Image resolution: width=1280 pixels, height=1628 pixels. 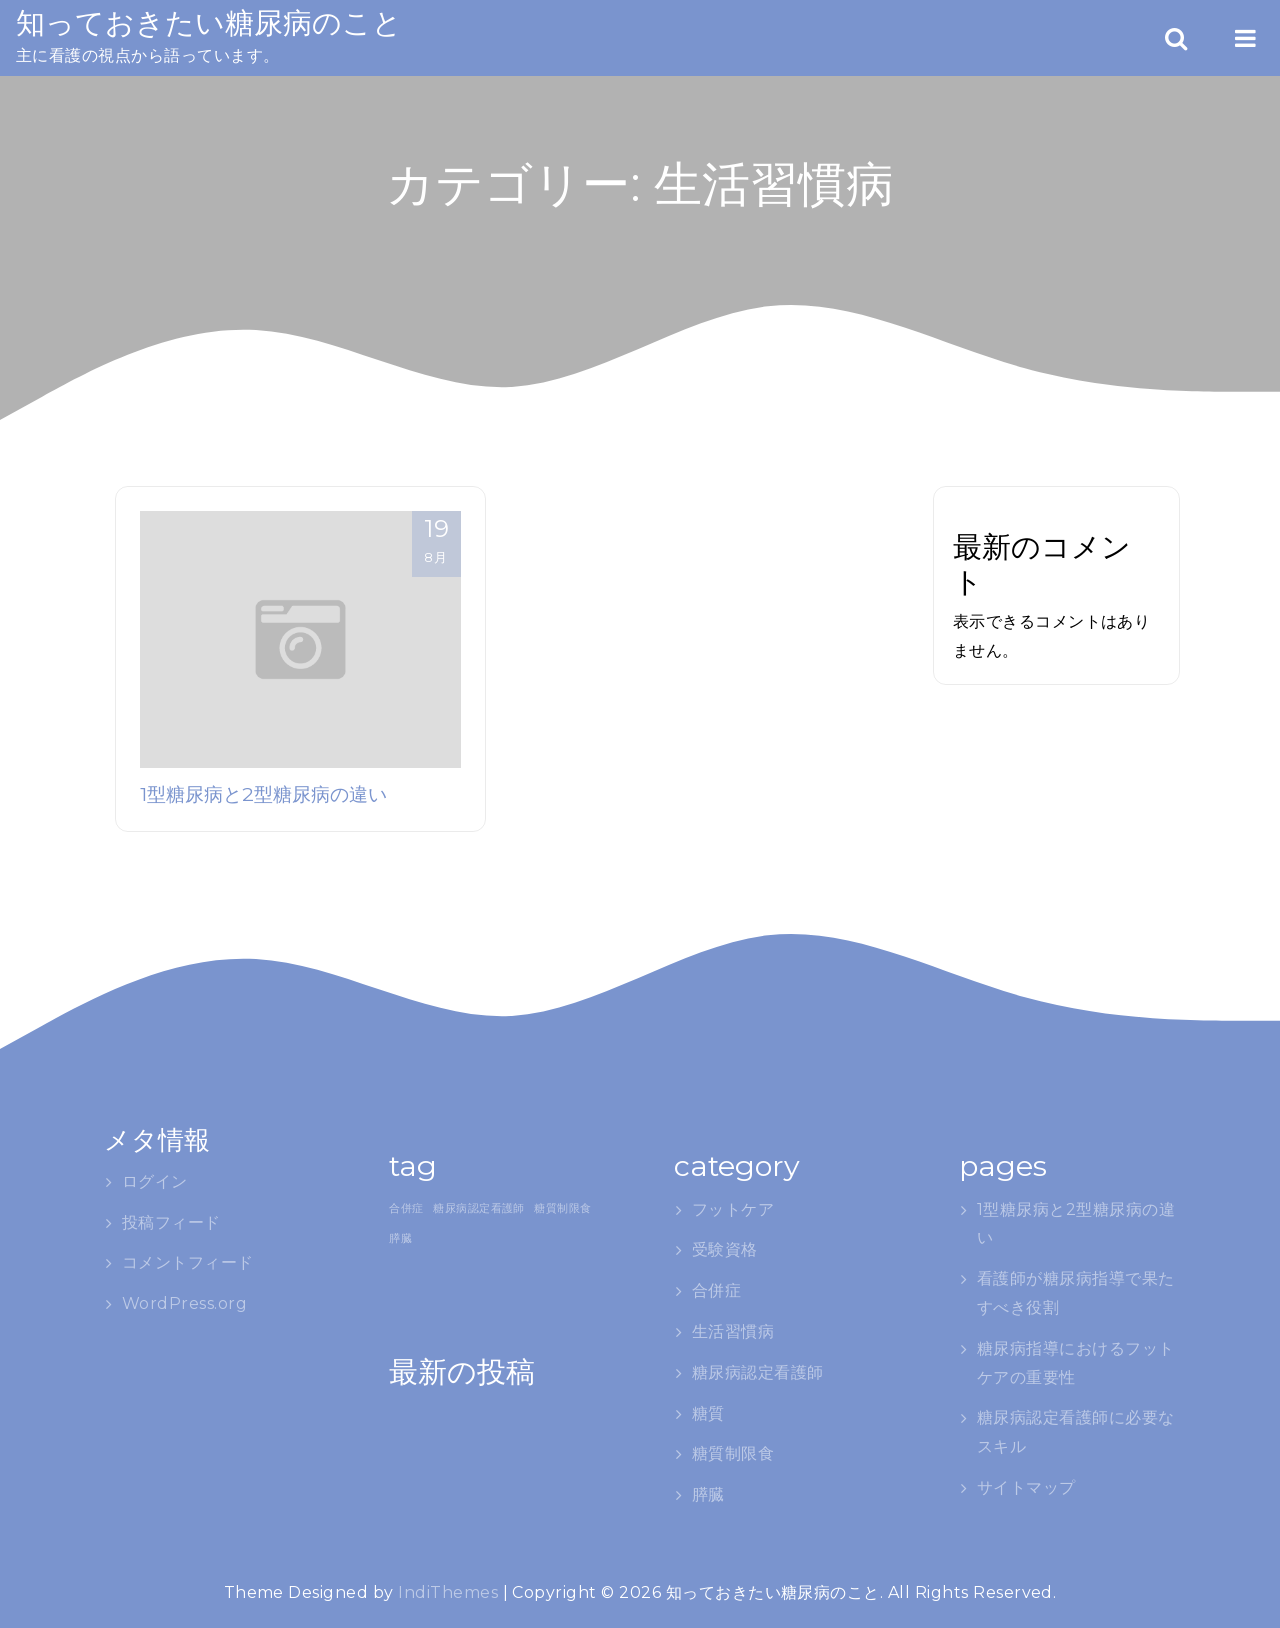 I want to click on 知っておきたい糖尿病のこと, so click(x=209, y=22).